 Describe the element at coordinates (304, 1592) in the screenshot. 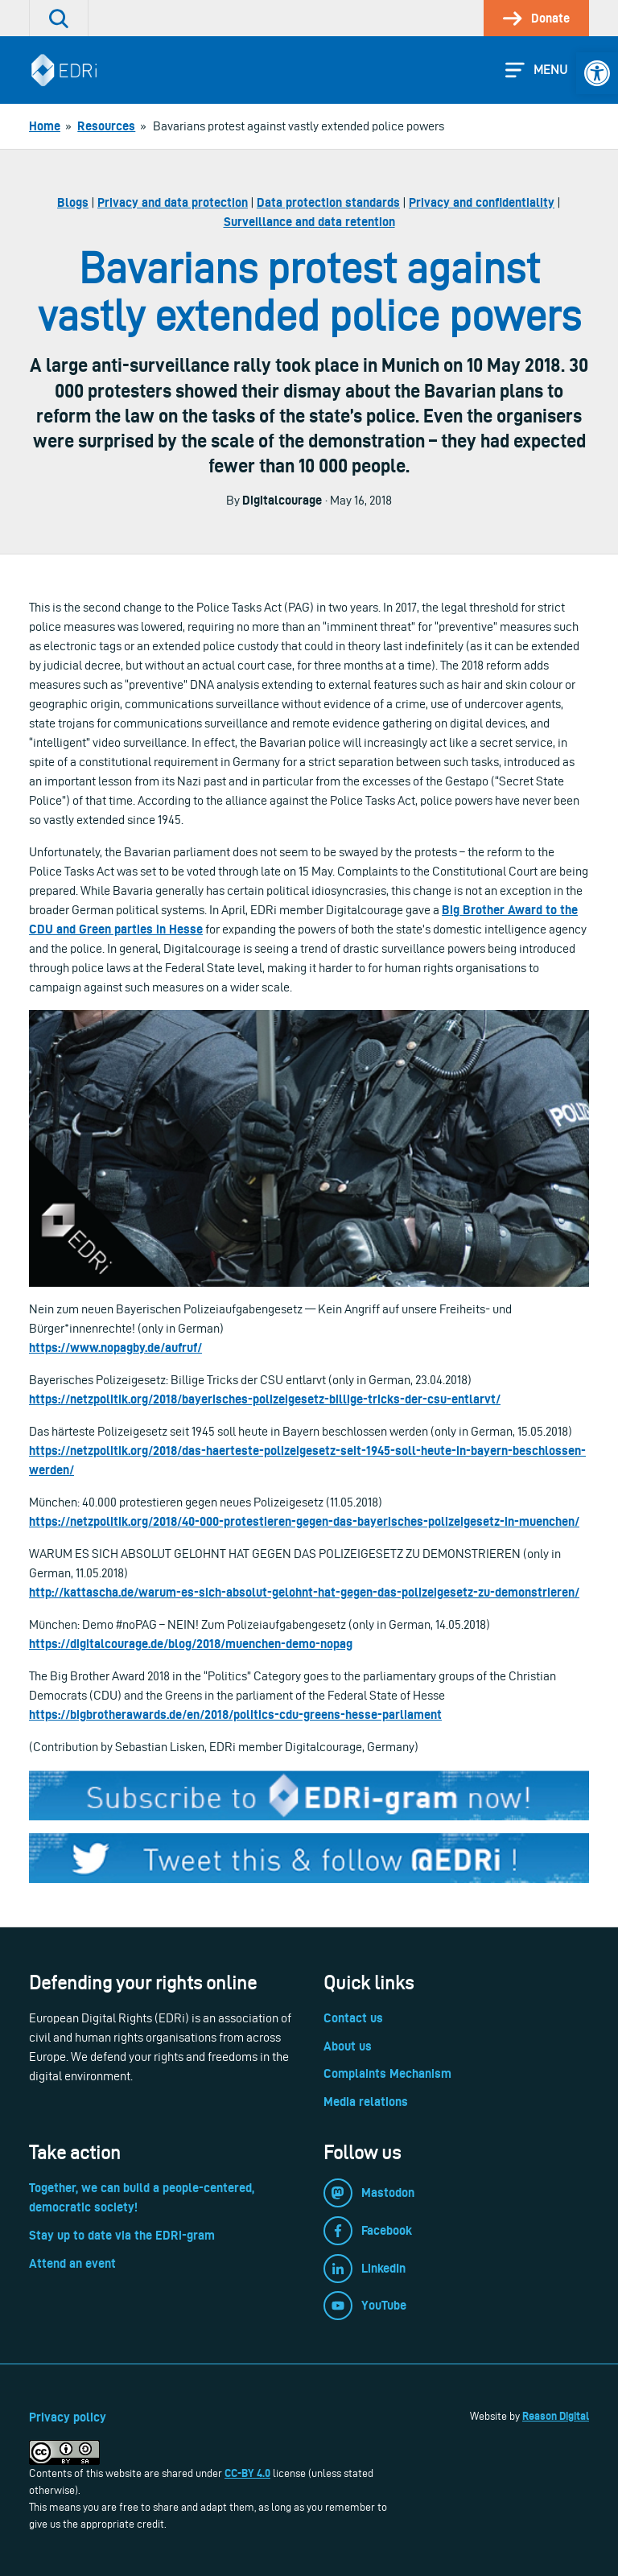

I see `http://kattascha.de/warum-es-sich-absolut-gelohnt-hat-gegen-das-polizeigesetz-zu-demonstrieren/ [link]` at that location.